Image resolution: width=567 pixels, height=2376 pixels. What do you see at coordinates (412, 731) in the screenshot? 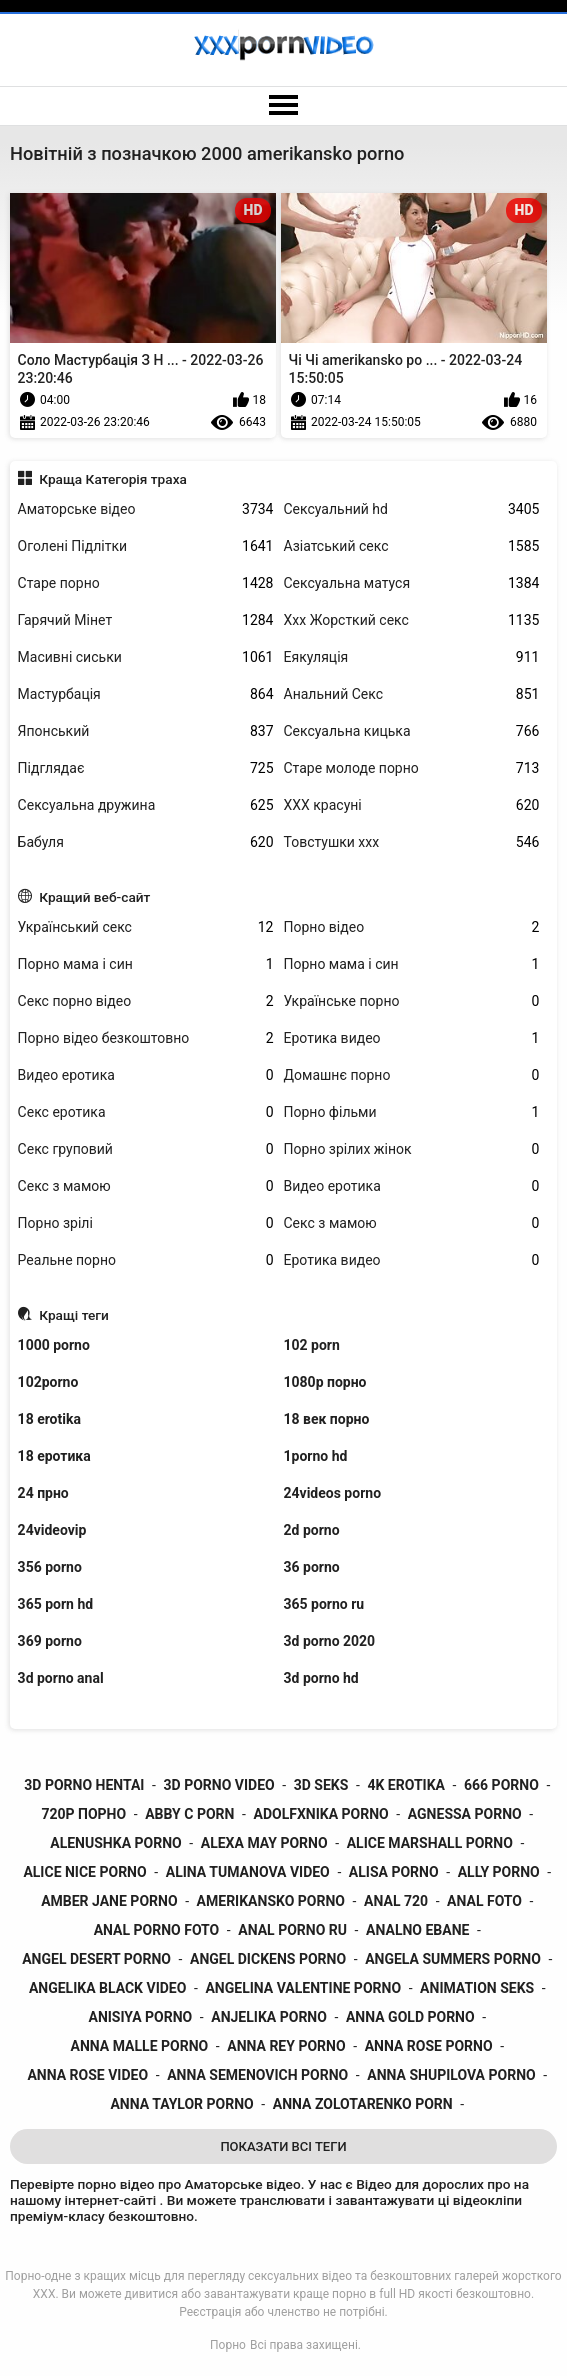
I see `Сексуальна кицька` at bounding box center [412, 731].